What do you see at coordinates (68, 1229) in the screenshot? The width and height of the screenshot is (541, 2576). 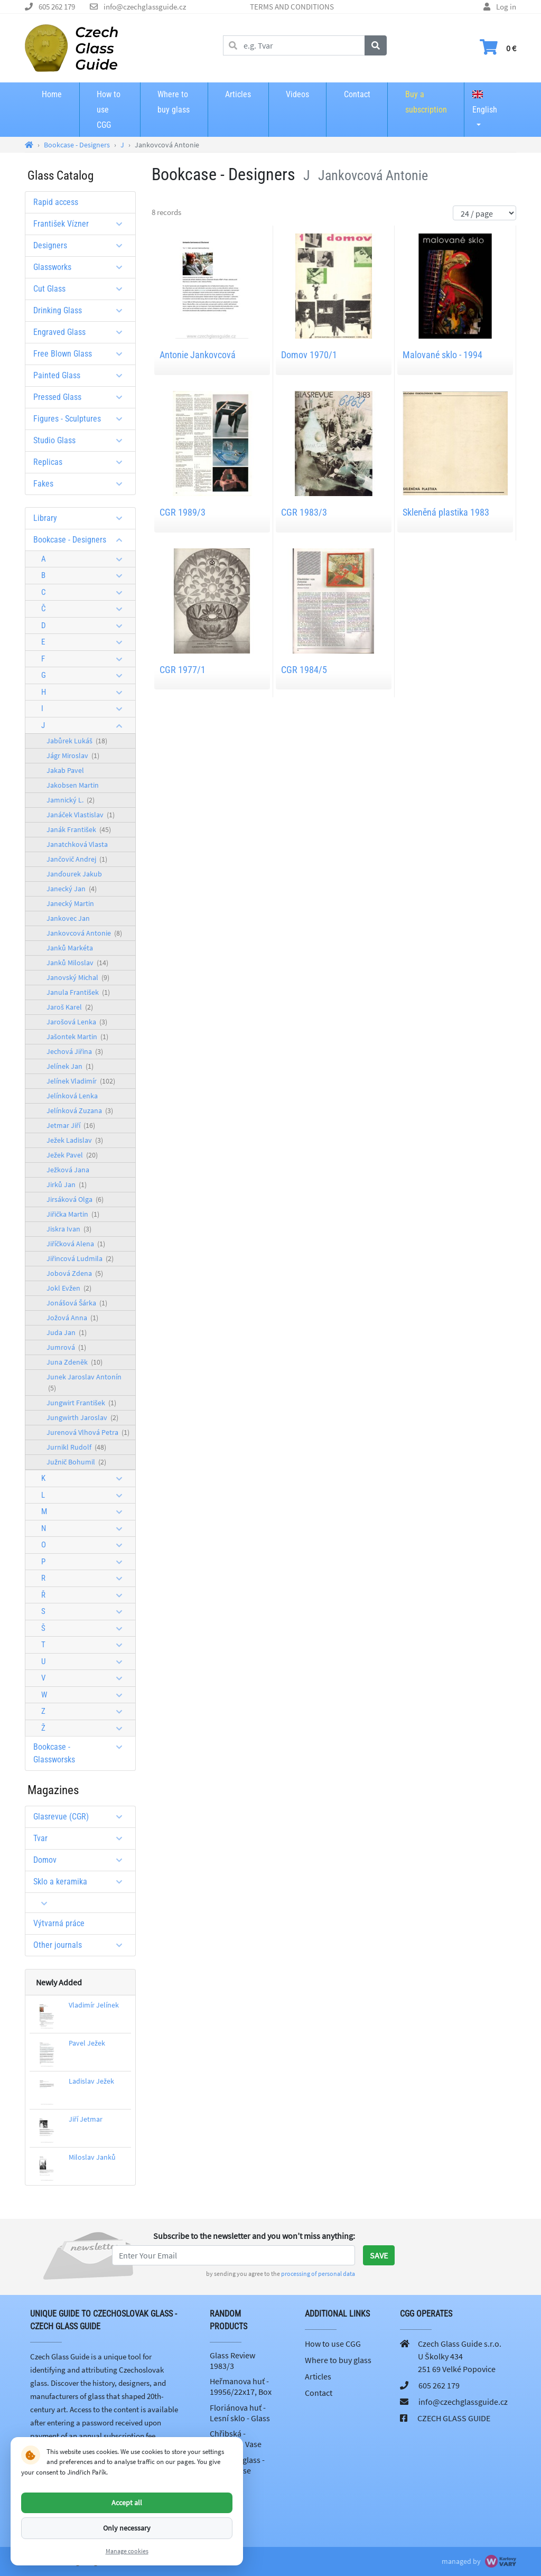 I see `Jiskra Ivan` at bounding box center [68, 1229].